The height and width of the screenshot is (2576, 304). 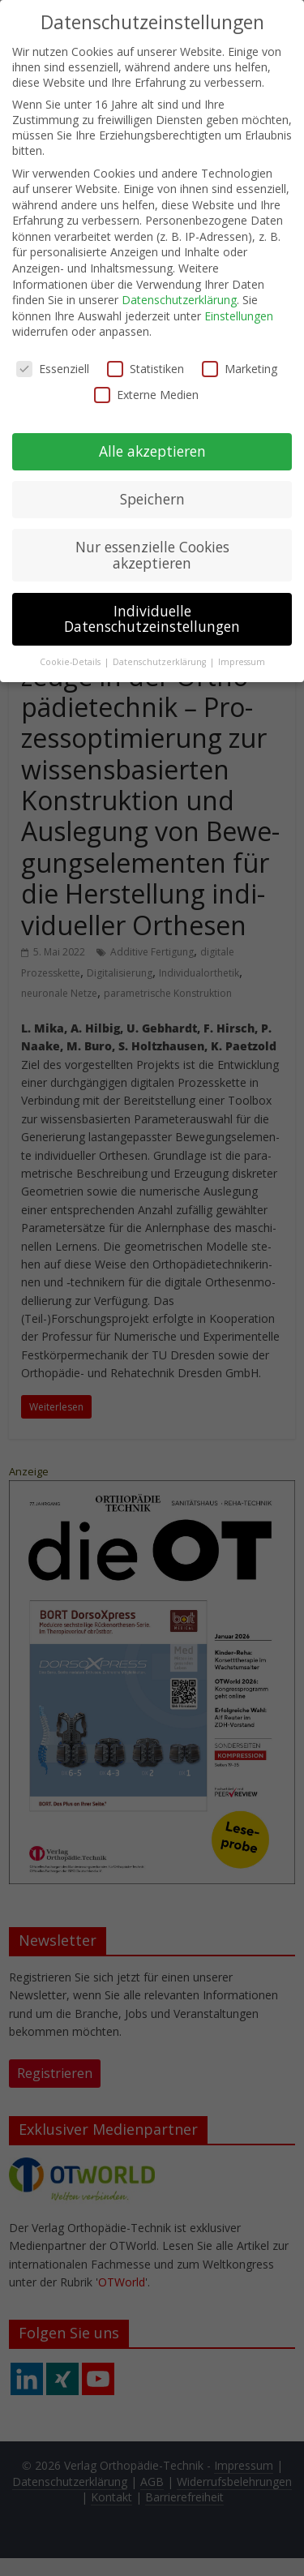 I want to click on Alle akzeptieren [button], so click(x=152, y=442).